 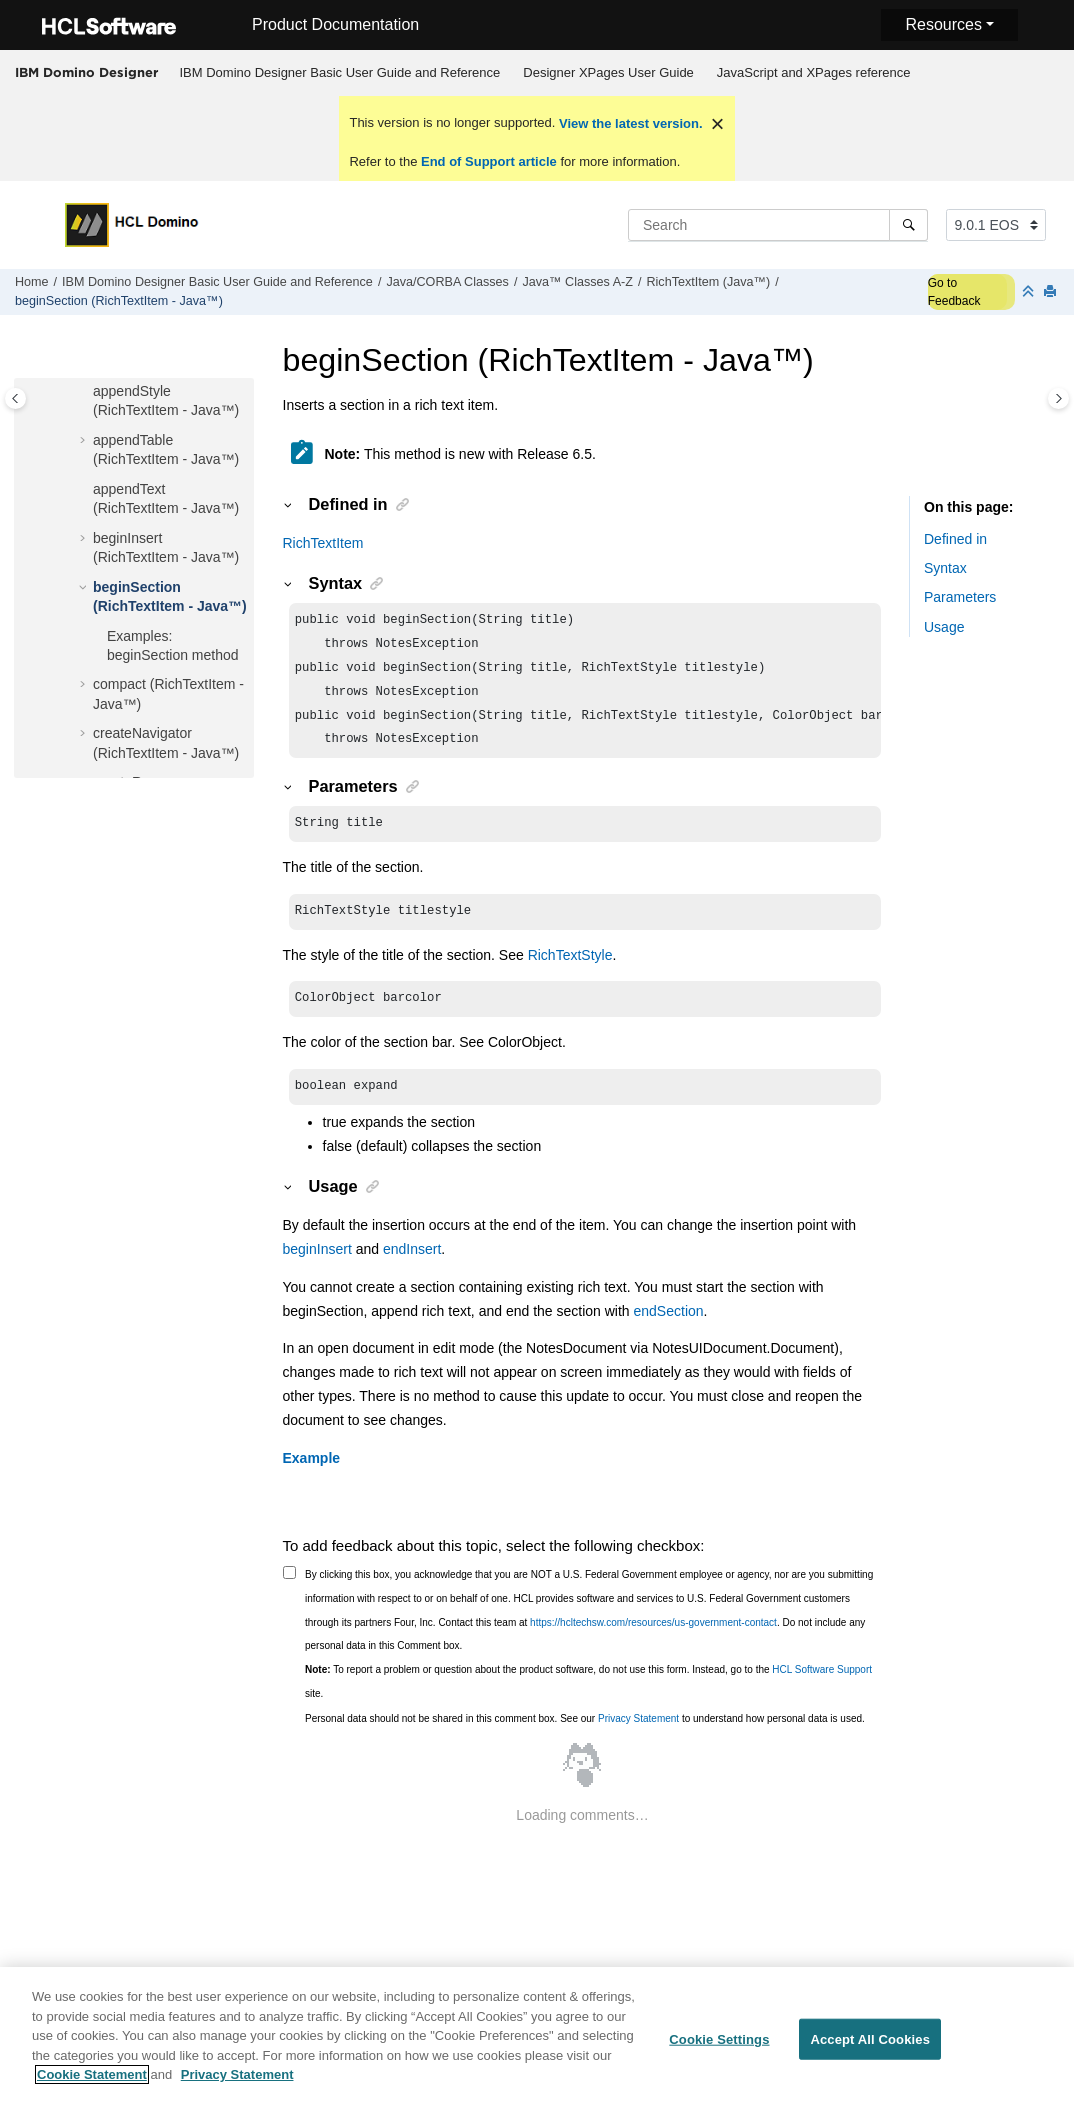 What do you see at coordinates (340, 73) in the screenshot?
I see `[menuitem]` at bounding box center [340, 73].